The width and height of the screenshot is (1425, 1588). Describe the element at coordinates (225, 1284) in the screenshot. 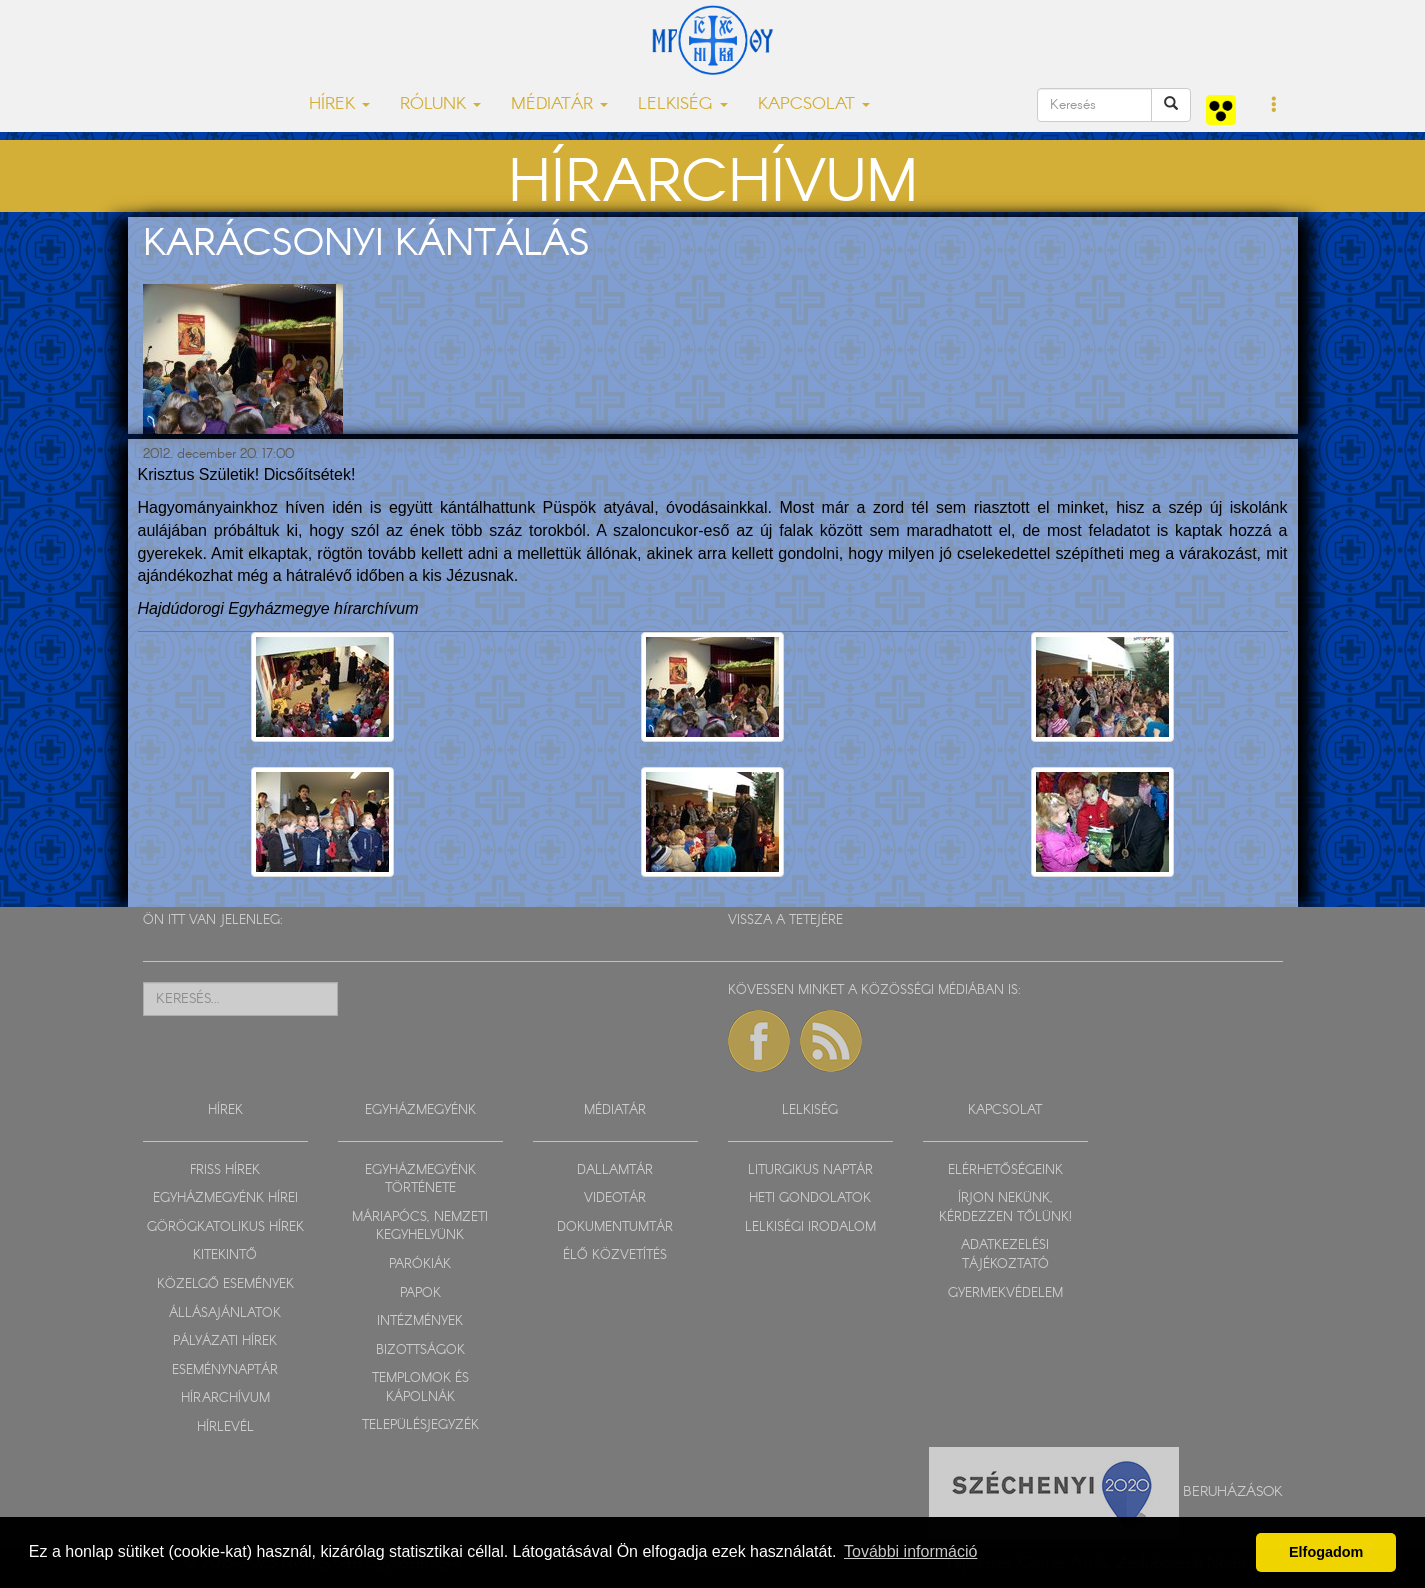

I see `KÖZELGŐ ESEMÉNYEK` at that location.